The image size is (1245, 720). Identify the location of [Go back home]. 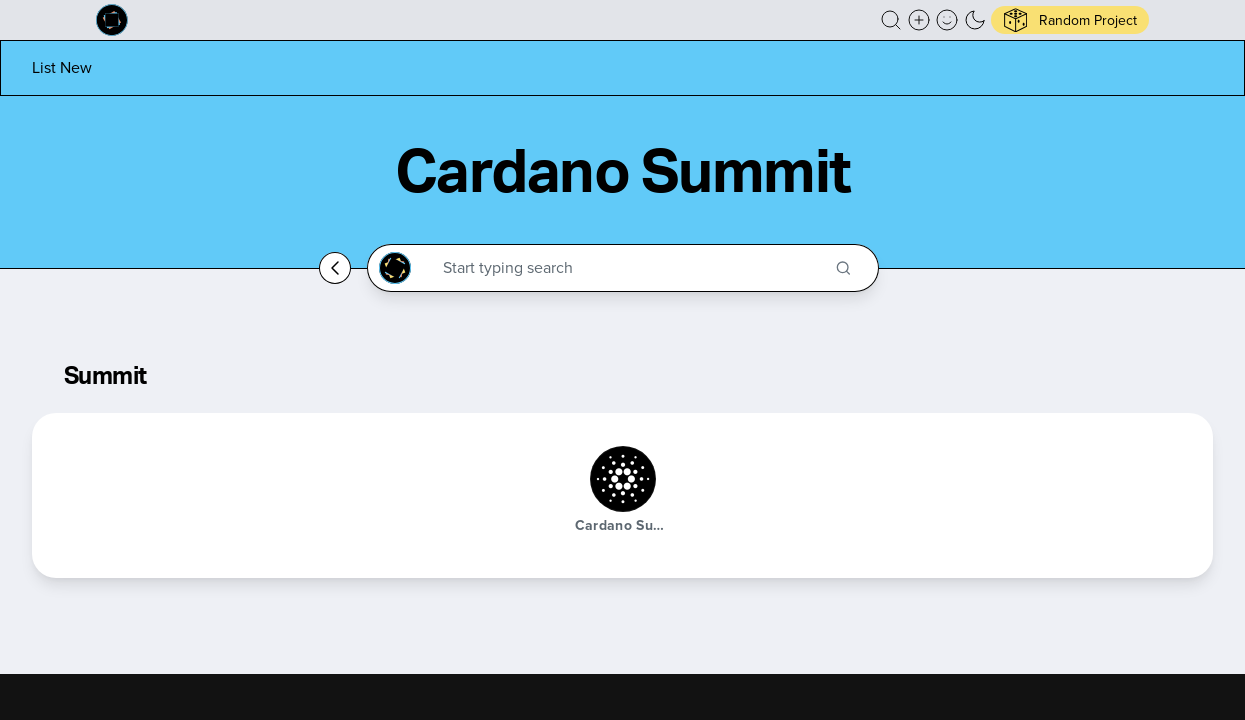
(335, 268).